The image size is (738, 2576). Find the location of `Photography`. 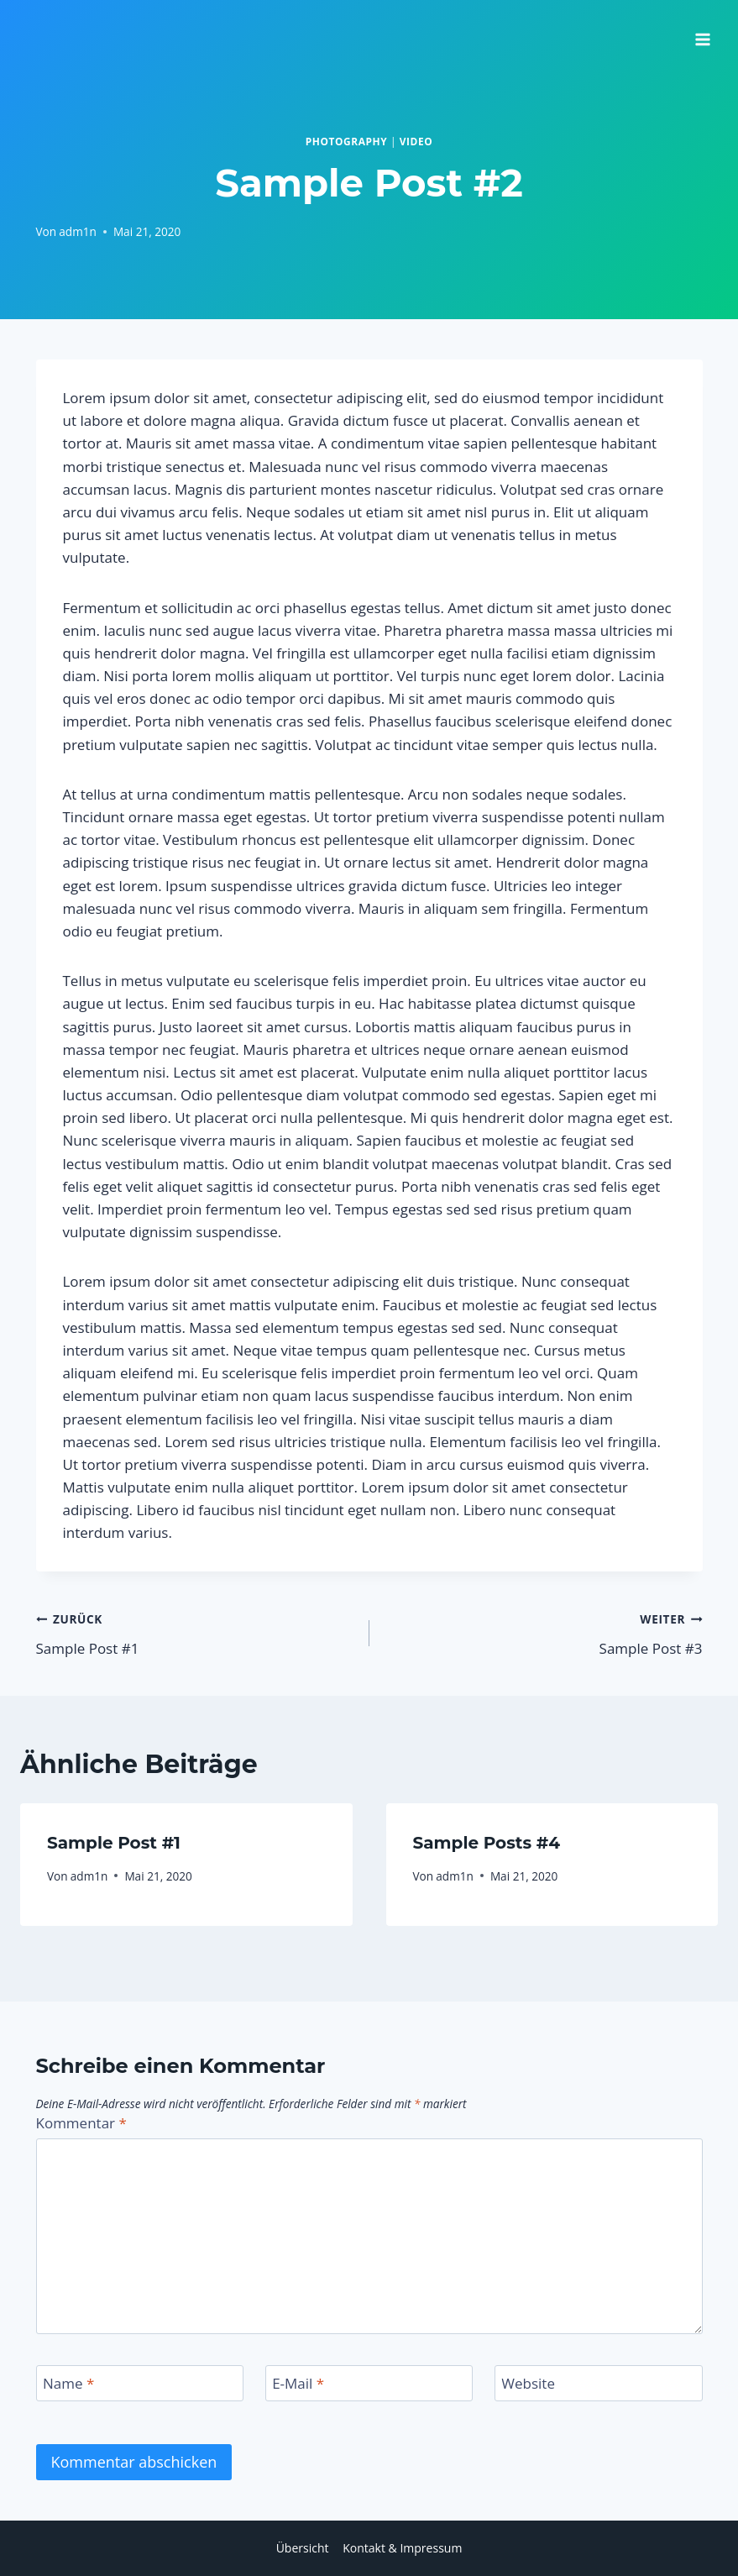

Photography is located at coordinates (347, 141).